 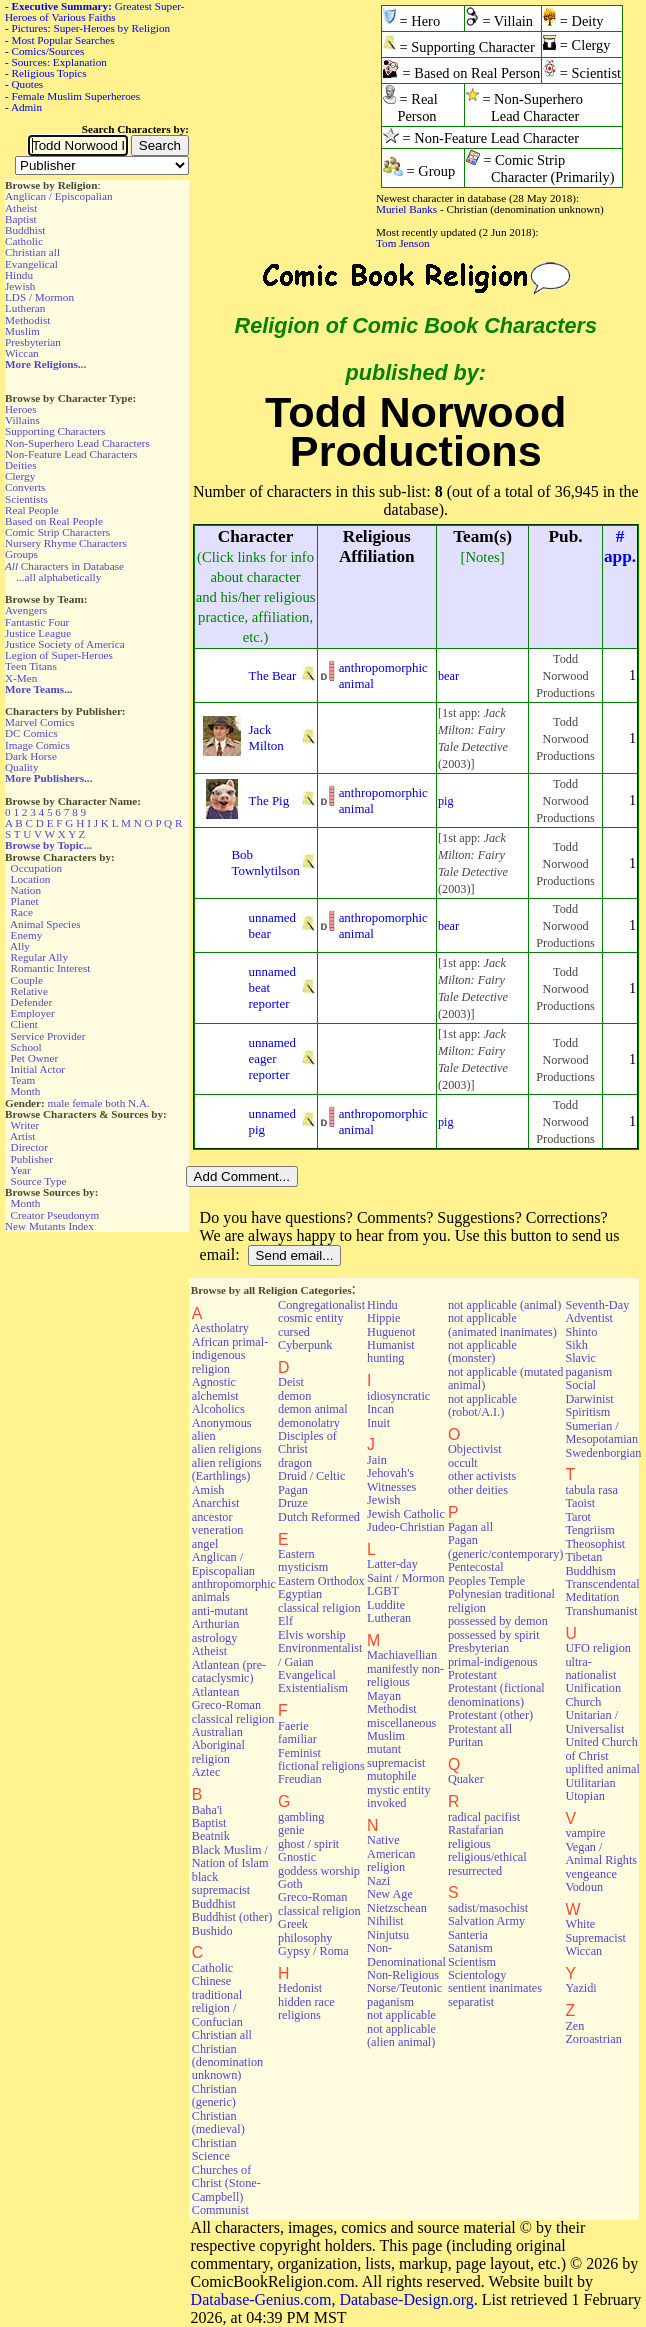 I want to click on Ally, so click(x=20, y=946).